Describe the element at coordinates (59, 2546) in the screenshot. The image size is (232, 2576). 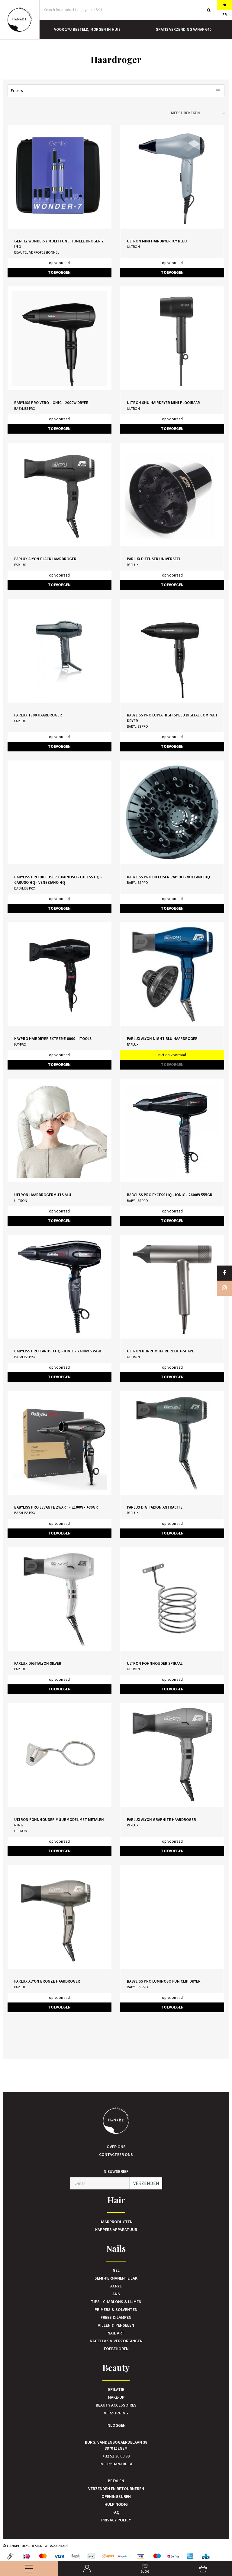
I see `Bazardart` at that location.